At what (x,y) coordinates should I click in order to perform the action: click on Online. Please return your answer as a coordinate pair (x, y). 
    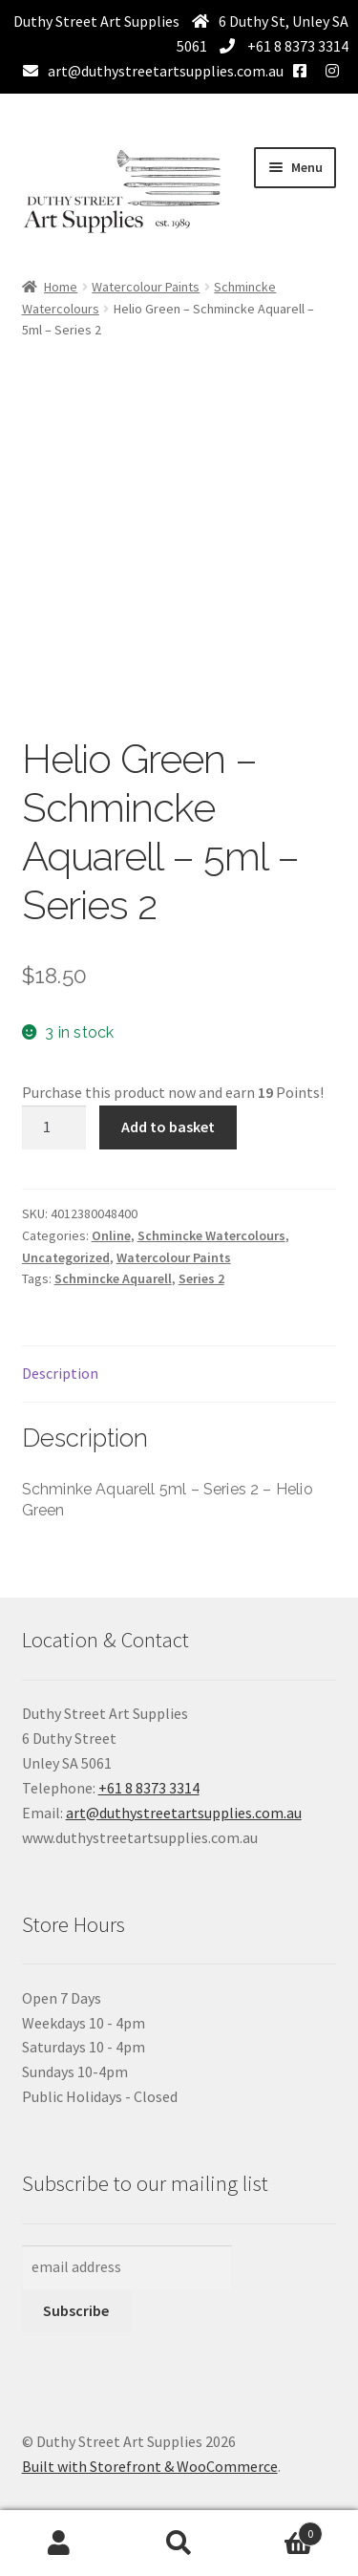
    Looking at the image, I should click on (111, 1235).